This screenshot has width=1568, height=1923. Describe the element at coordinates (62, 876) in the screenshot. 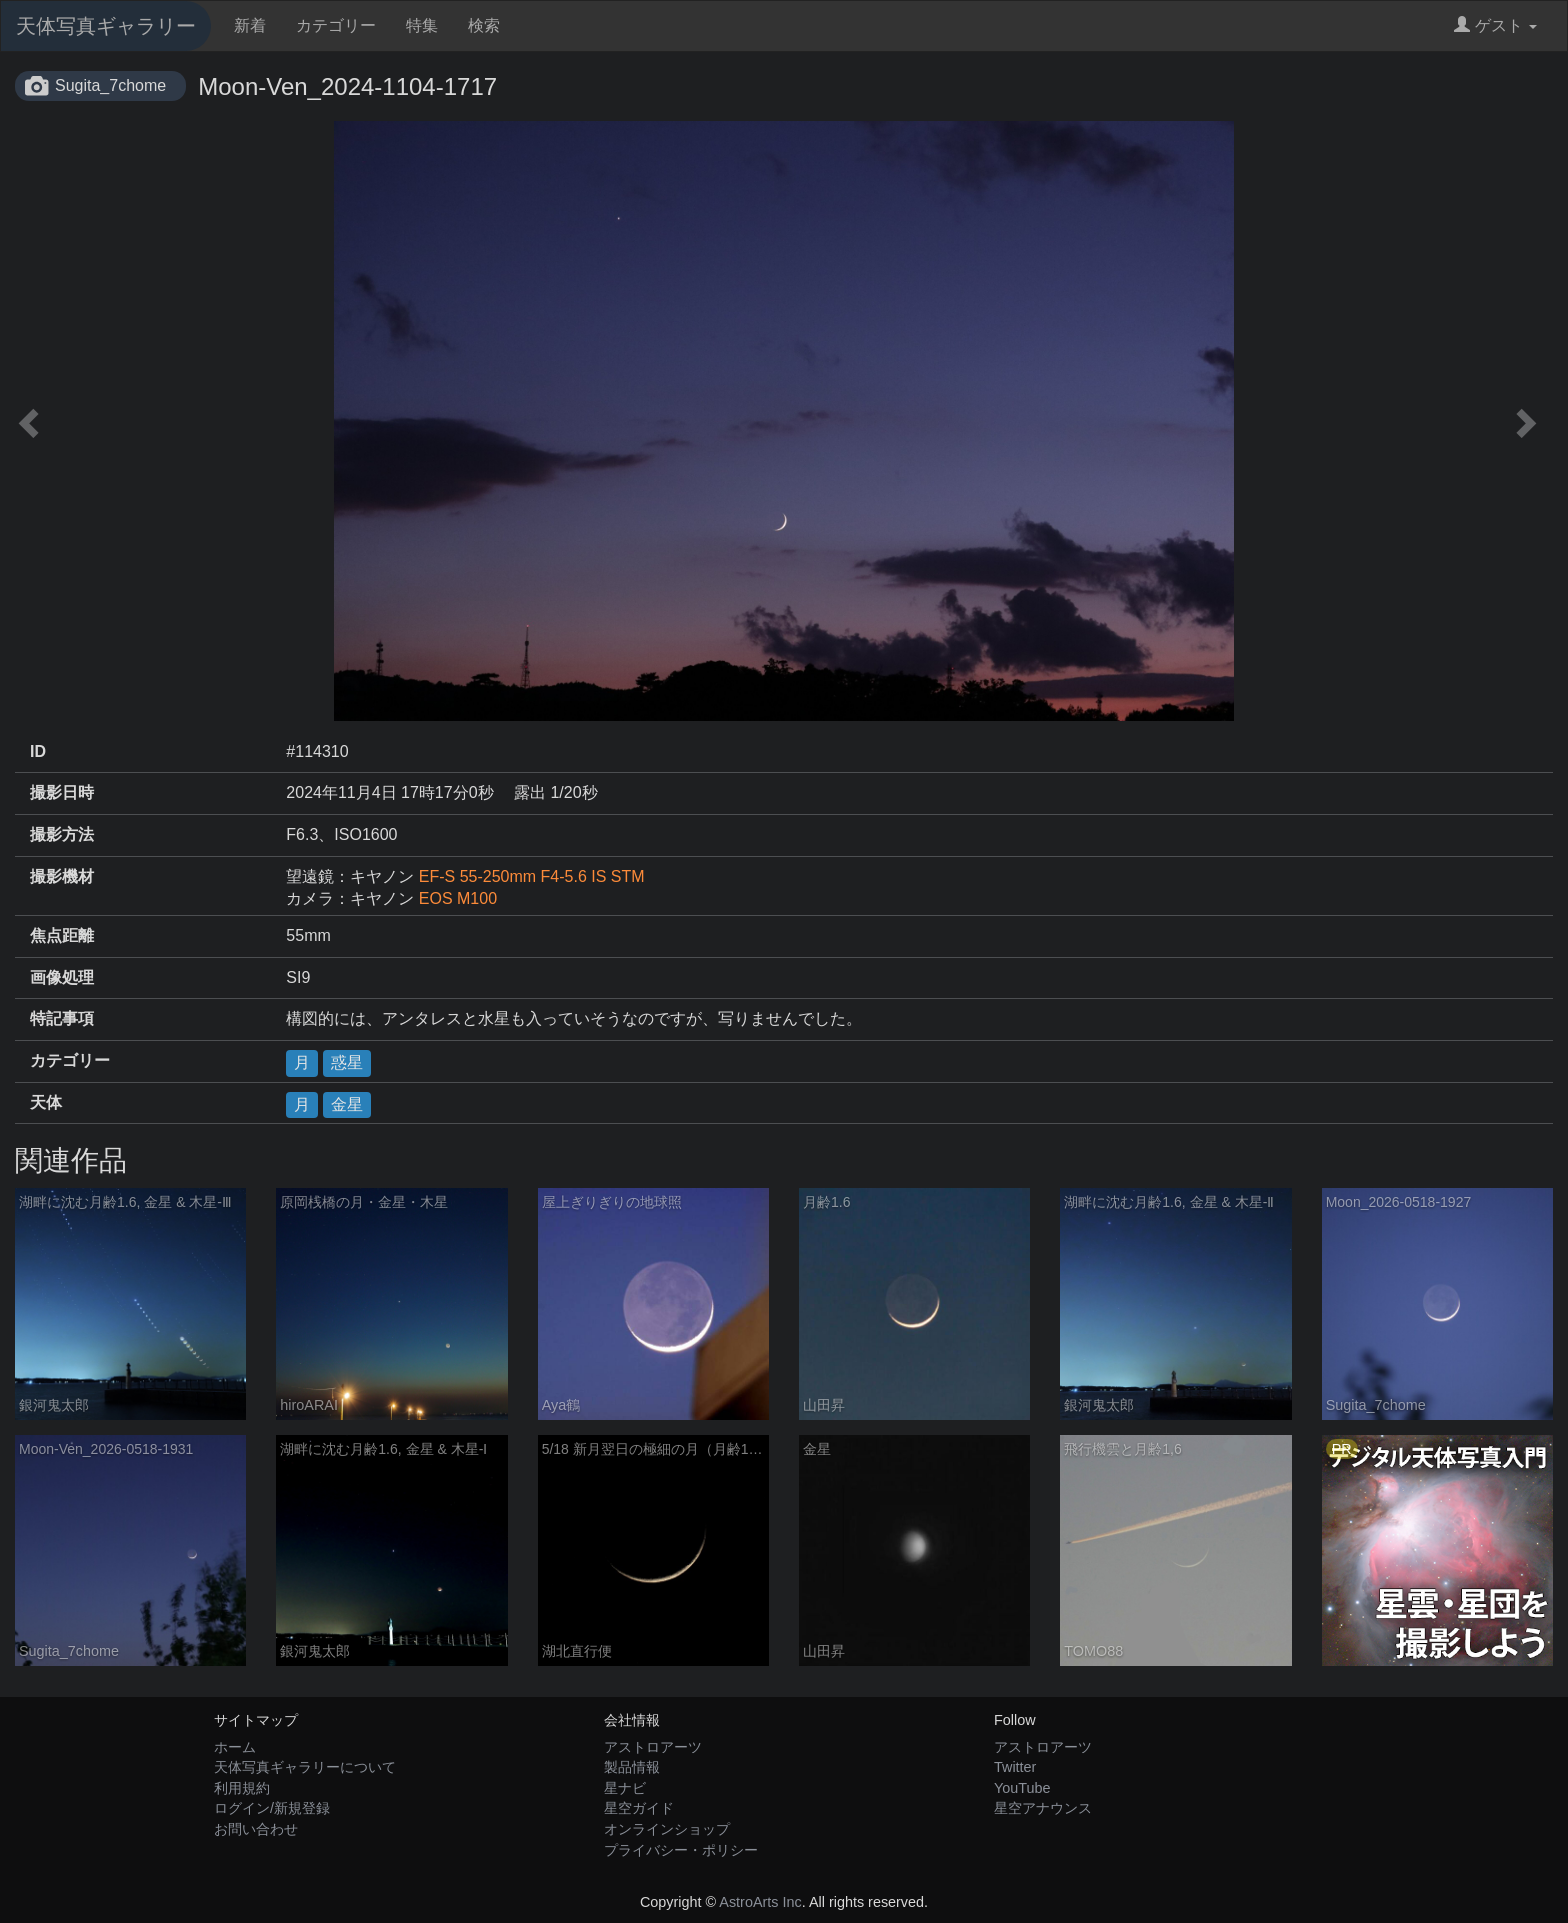

I see `撮影機材` at that location.